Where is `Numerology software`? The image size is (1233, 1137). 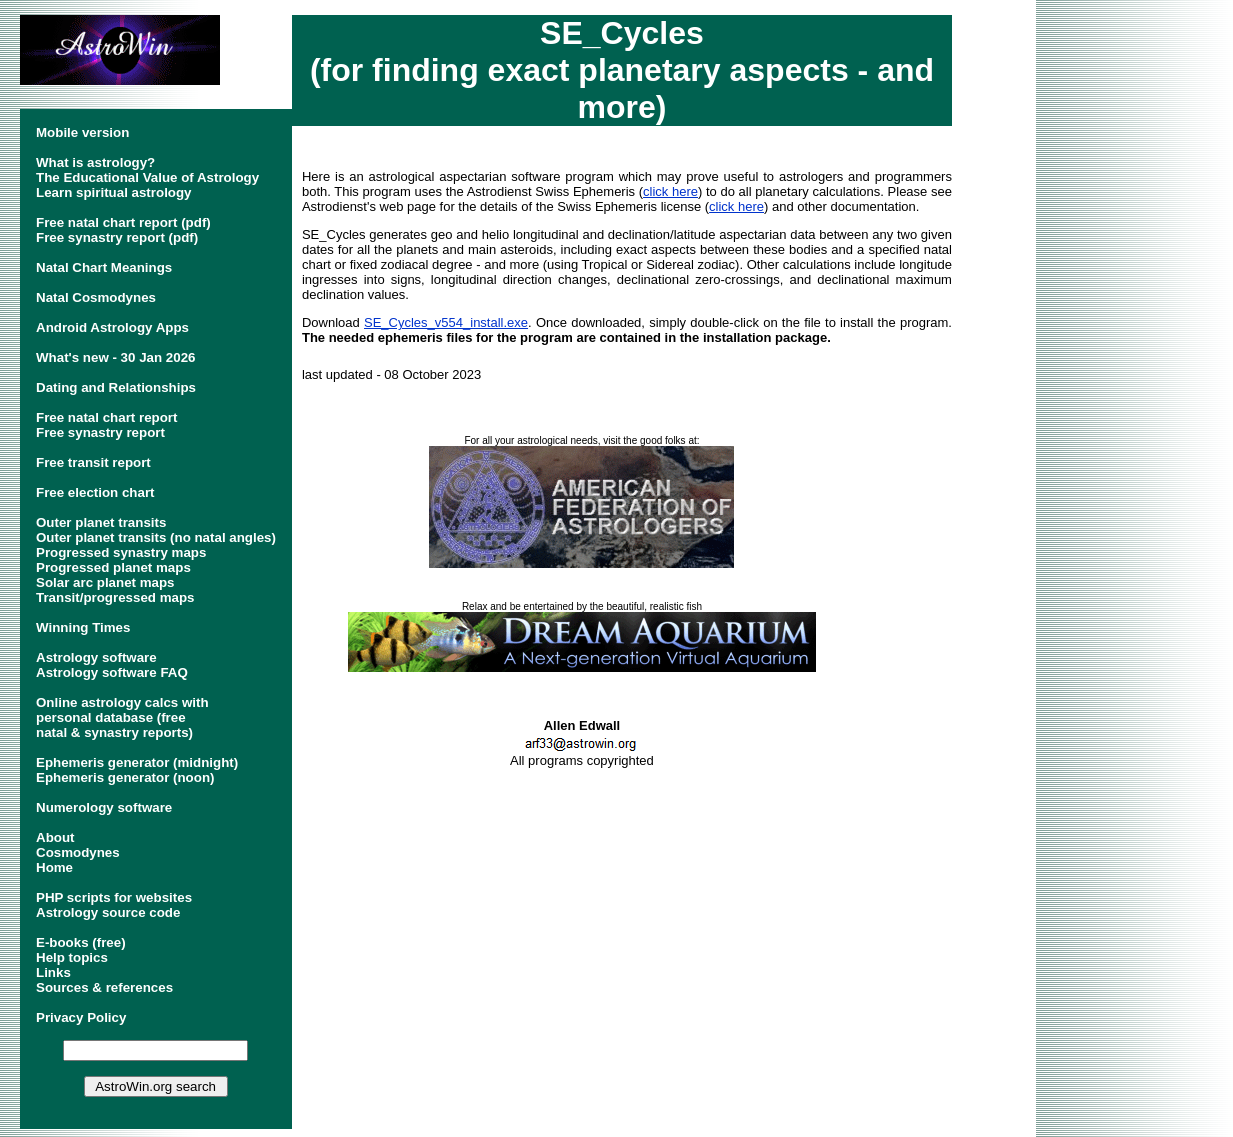 Numerology software is located at coordinates (104, 807).